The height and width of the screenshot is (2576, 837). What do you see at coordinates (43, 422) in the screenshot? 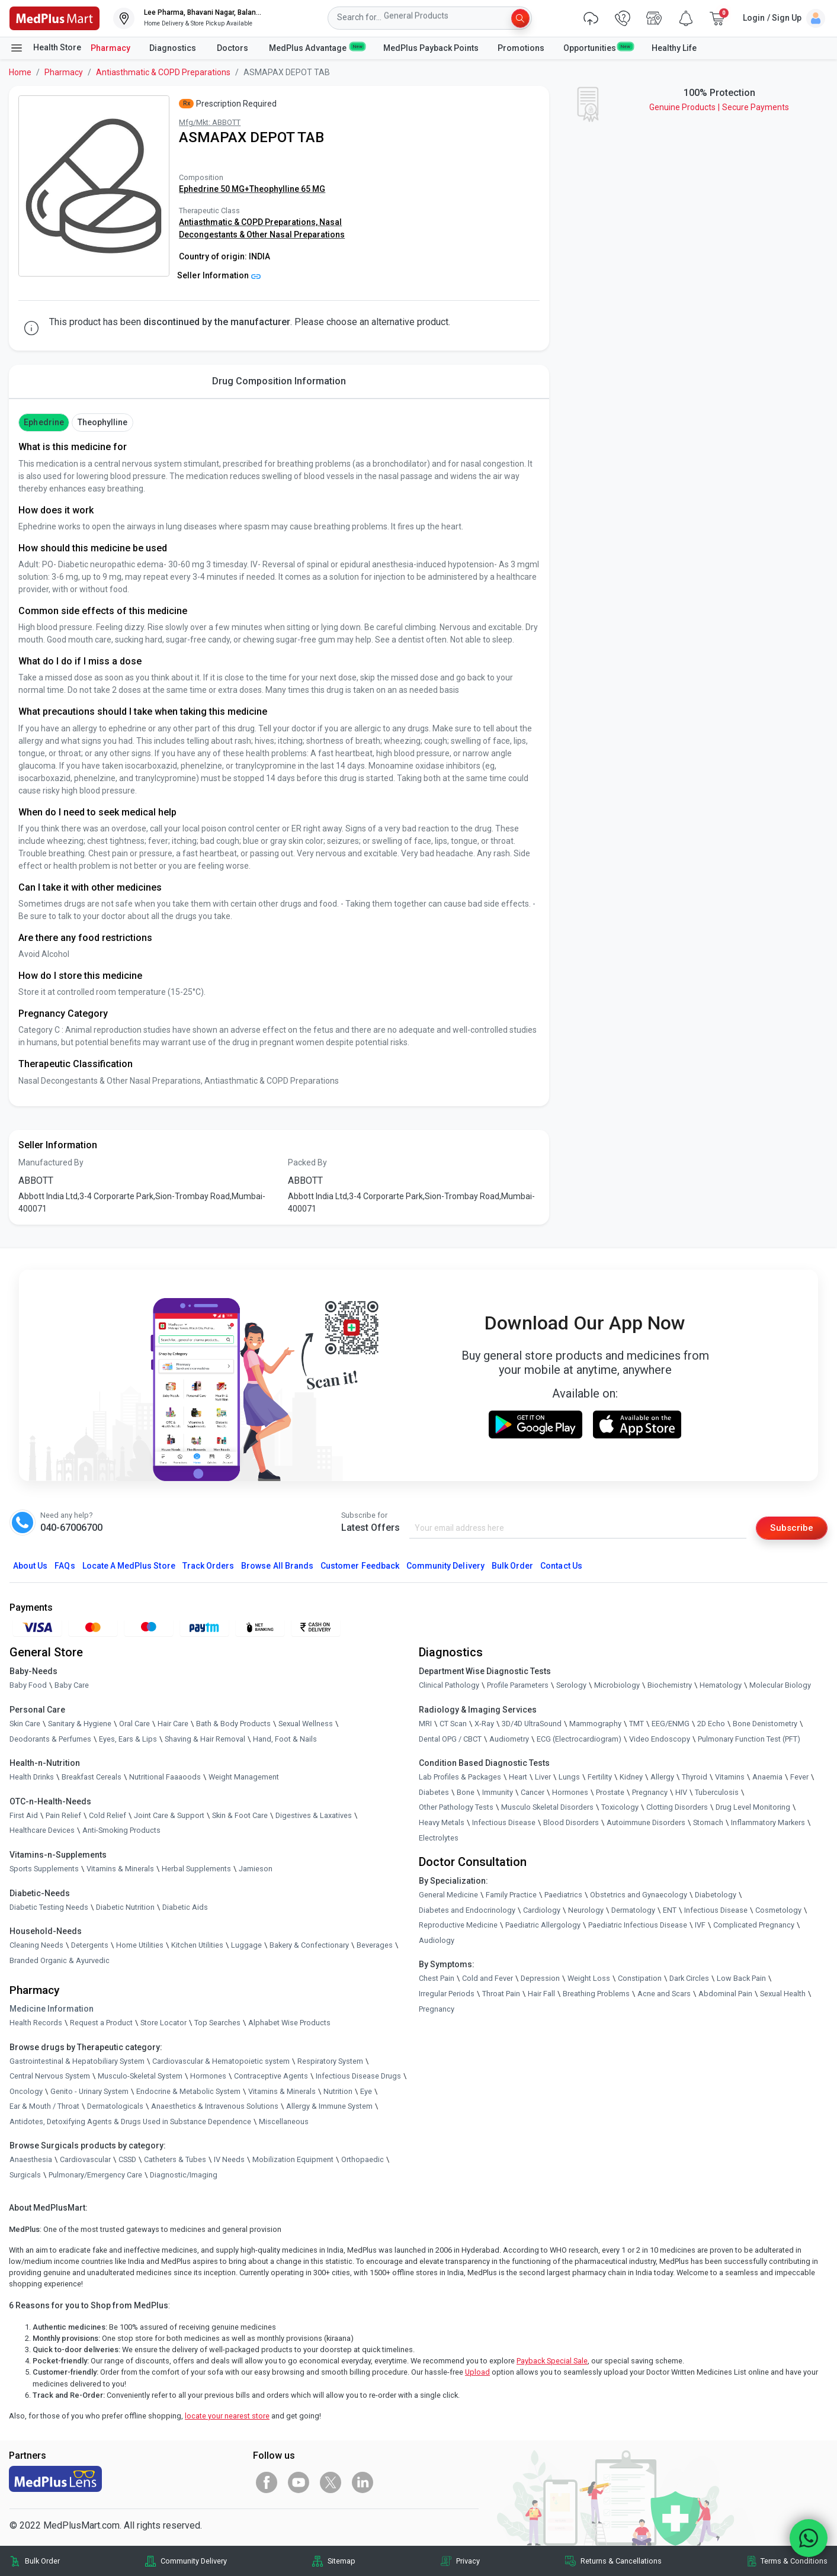
I see `Ephedrine [button]` at bounding box center [43, 422].